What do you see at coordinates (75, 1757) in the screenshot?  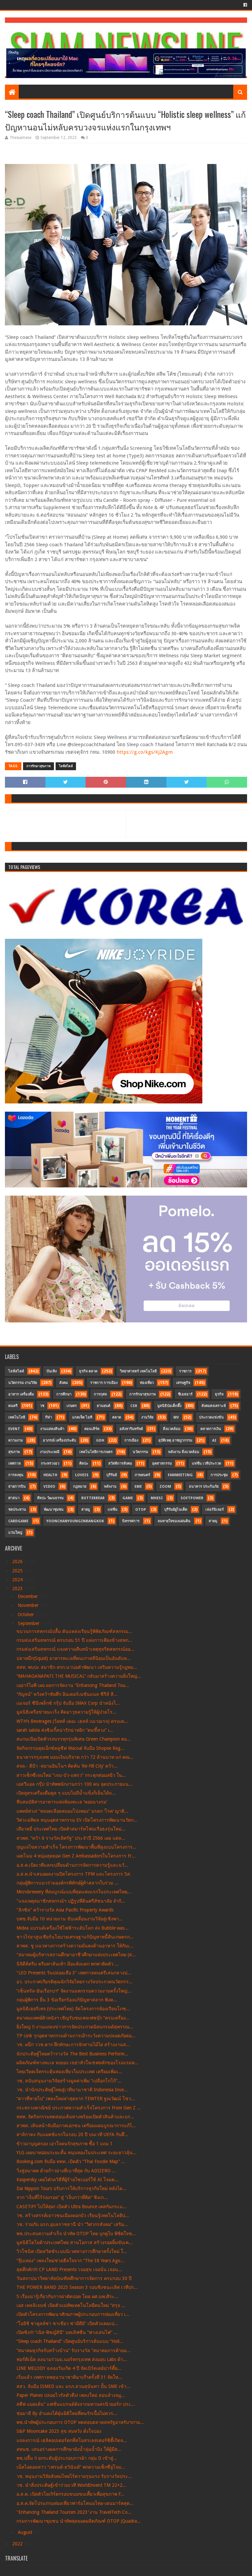 I see `ธนาคารกรุงเทพ มอบเงินบริจาค กว่า 72 ล้านบาท แก่ คณ...` at bounding box center [75, 1757].